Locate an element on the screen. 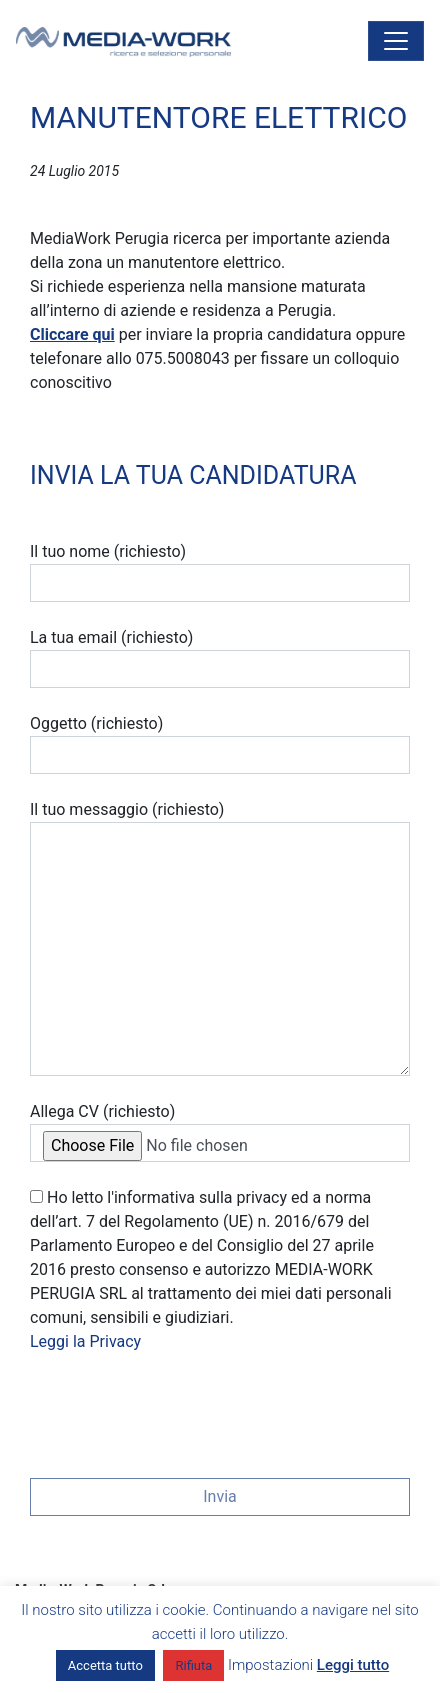 Image resolution: width=440 pixels, height=1693 pixels. Cliccare qui is located at coordinates (72, 334).